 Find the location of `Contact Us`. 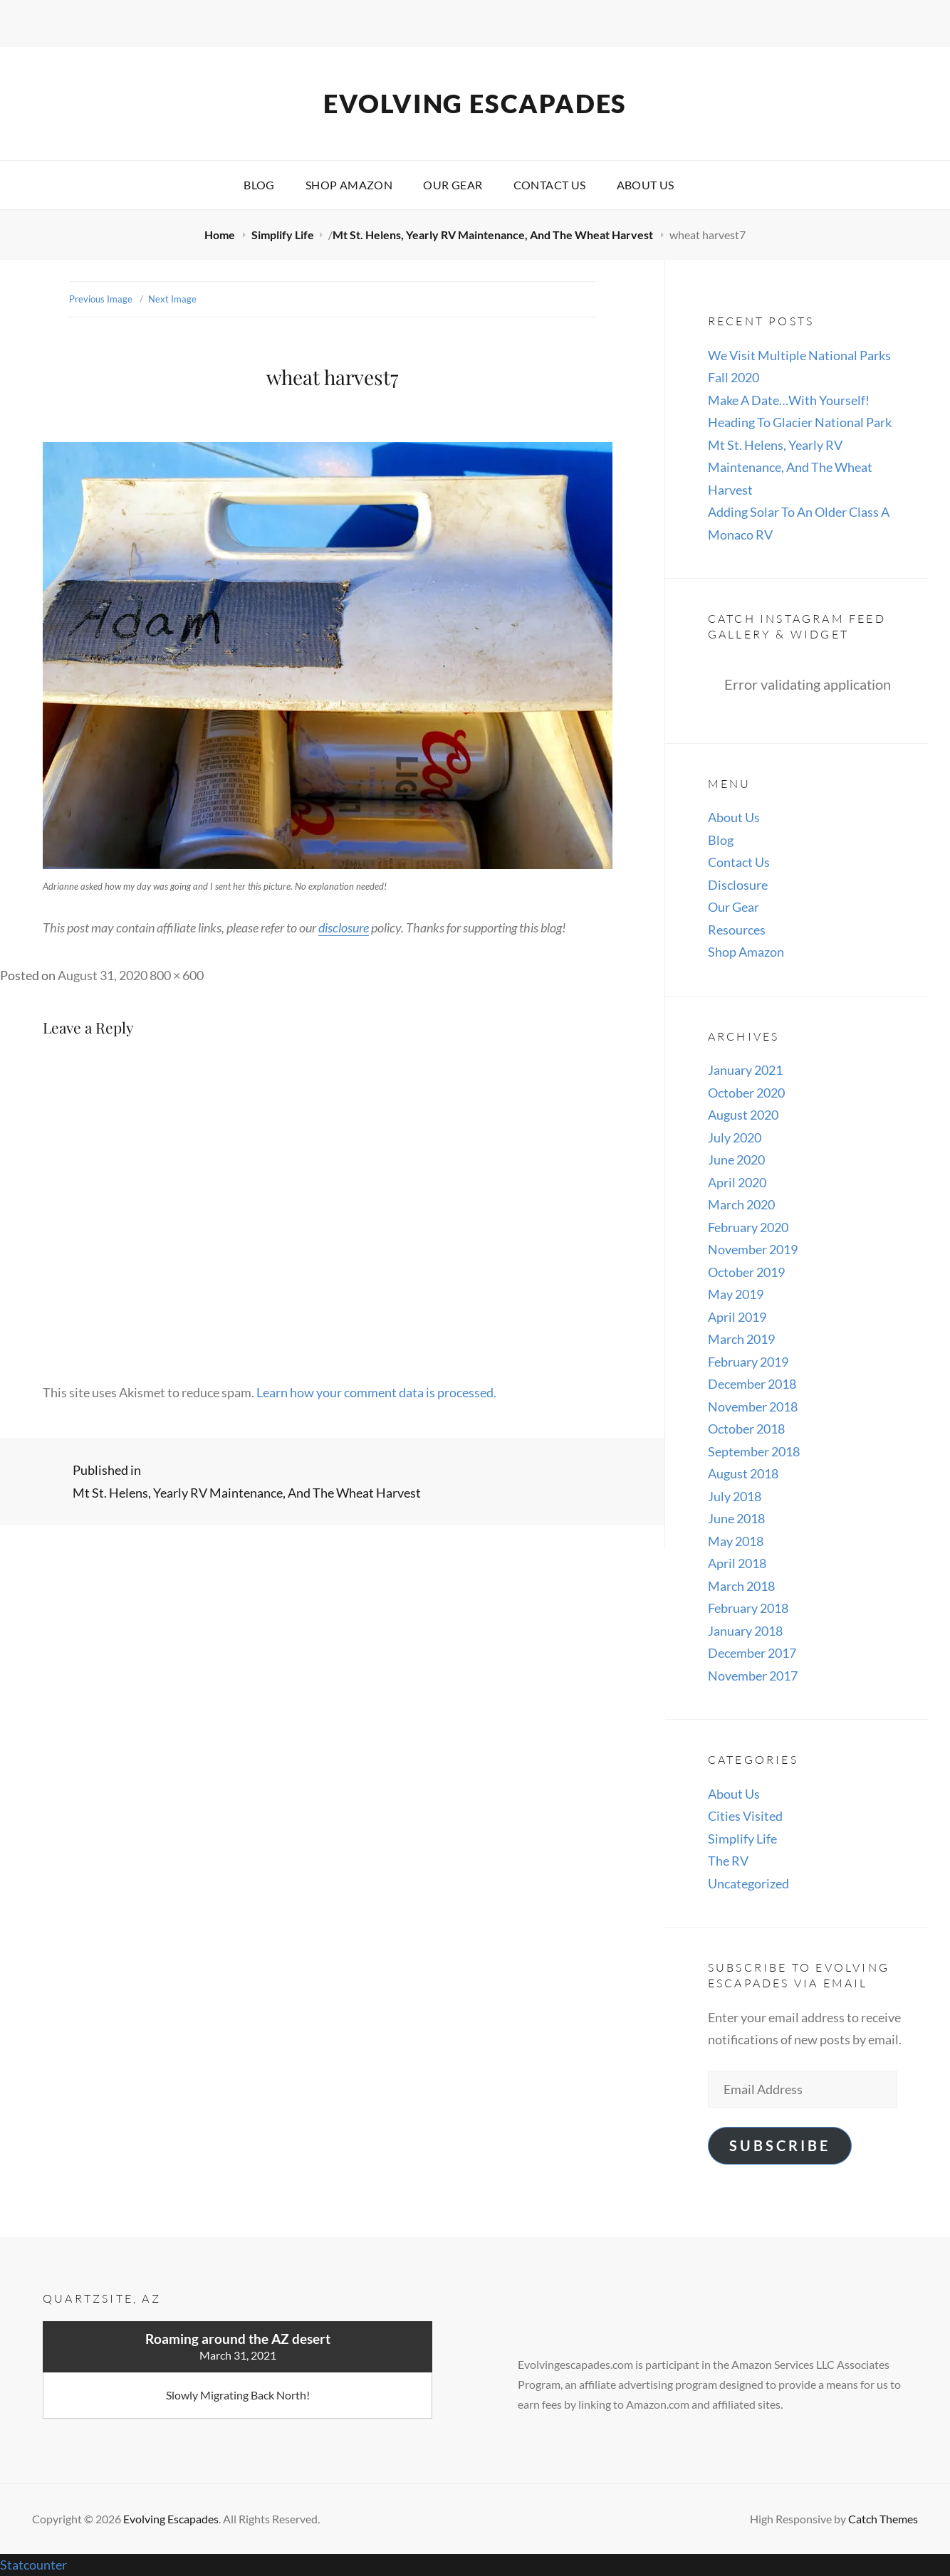

Contact Us is located at coordinates (549, 184).